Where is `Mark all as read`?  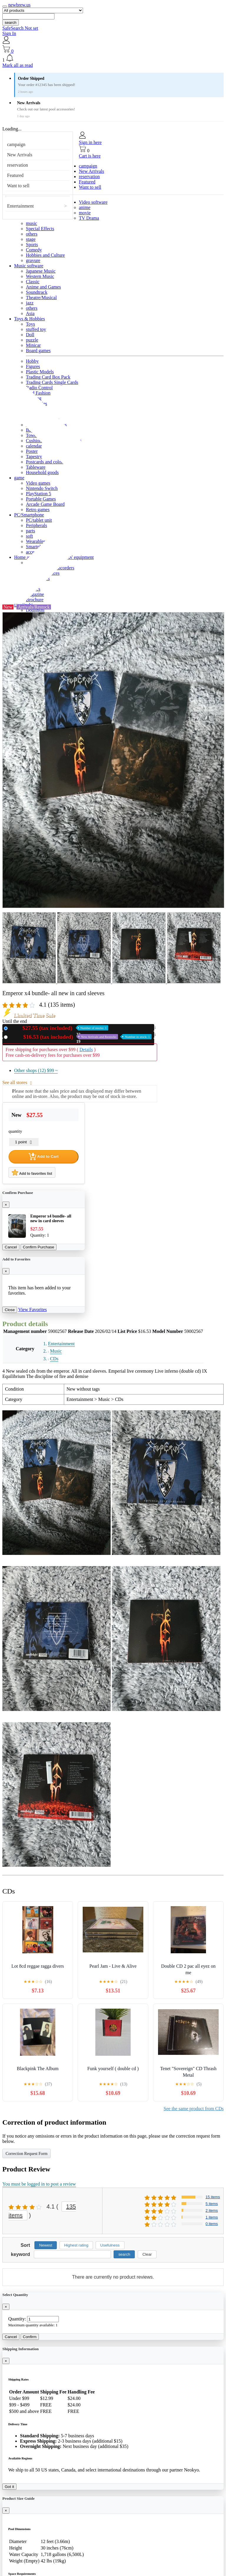 Mark all as read is located at coordinates (17, 65).